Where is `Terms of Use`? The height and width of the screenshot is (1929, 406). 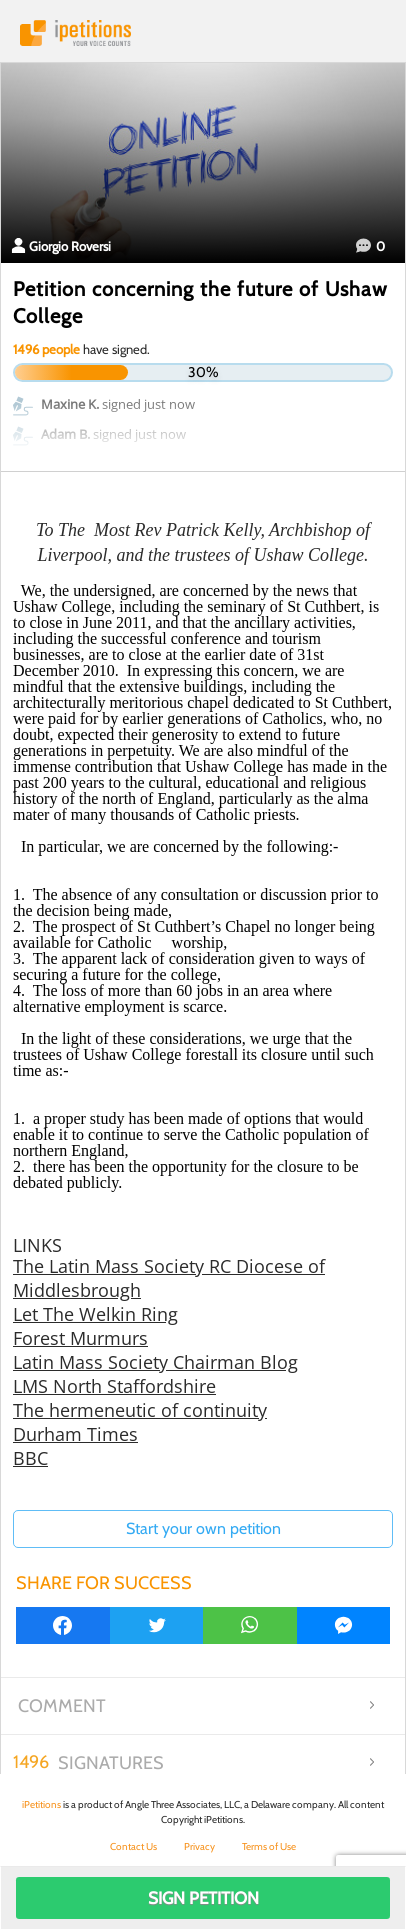
Terms of Use is located at coordinates (269, 1846).